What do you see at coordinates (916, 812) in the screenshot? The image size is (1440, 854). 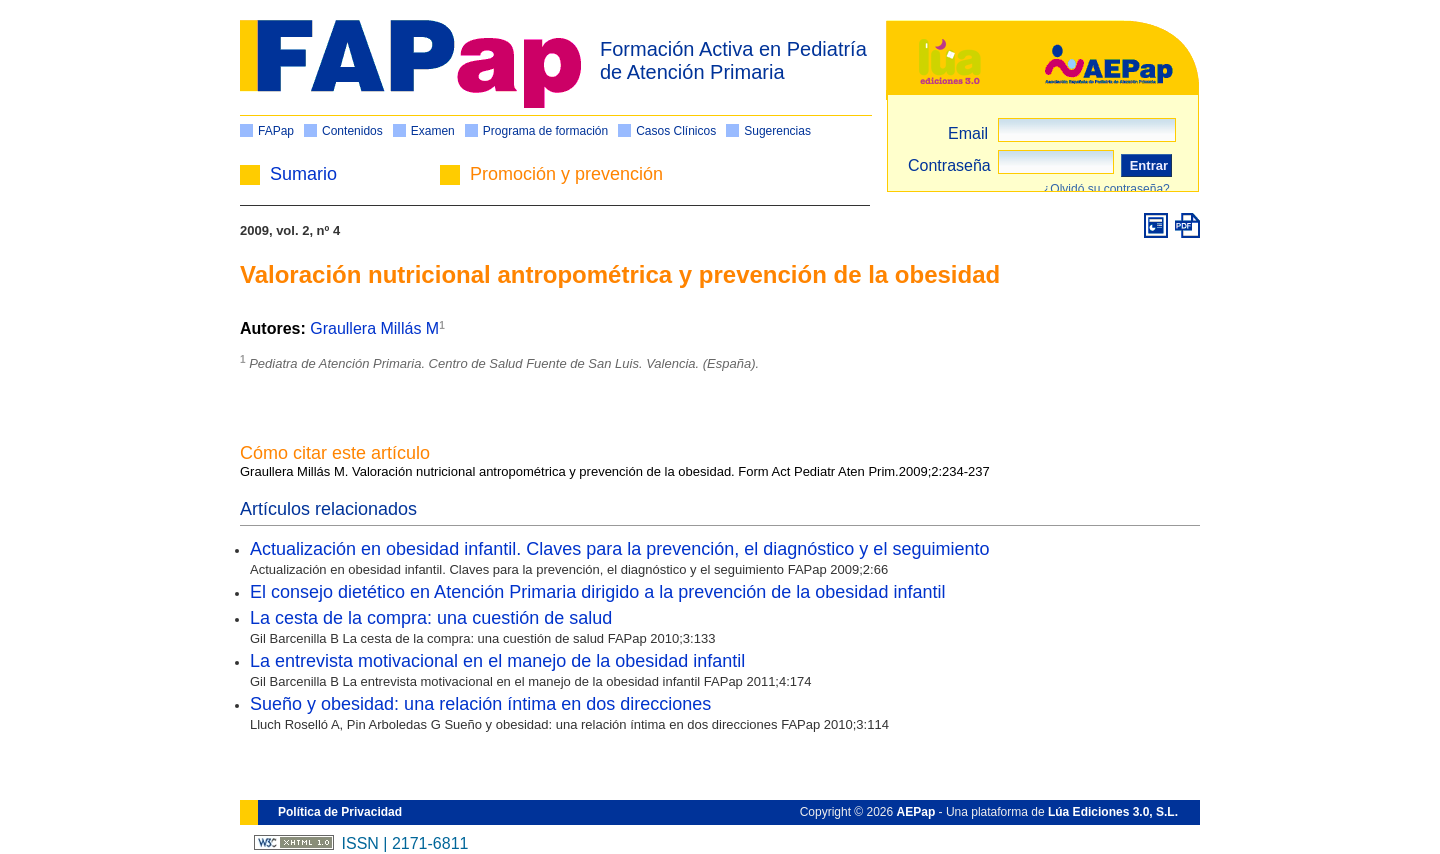 I see `AEPap` at bounding box center [916, 812].